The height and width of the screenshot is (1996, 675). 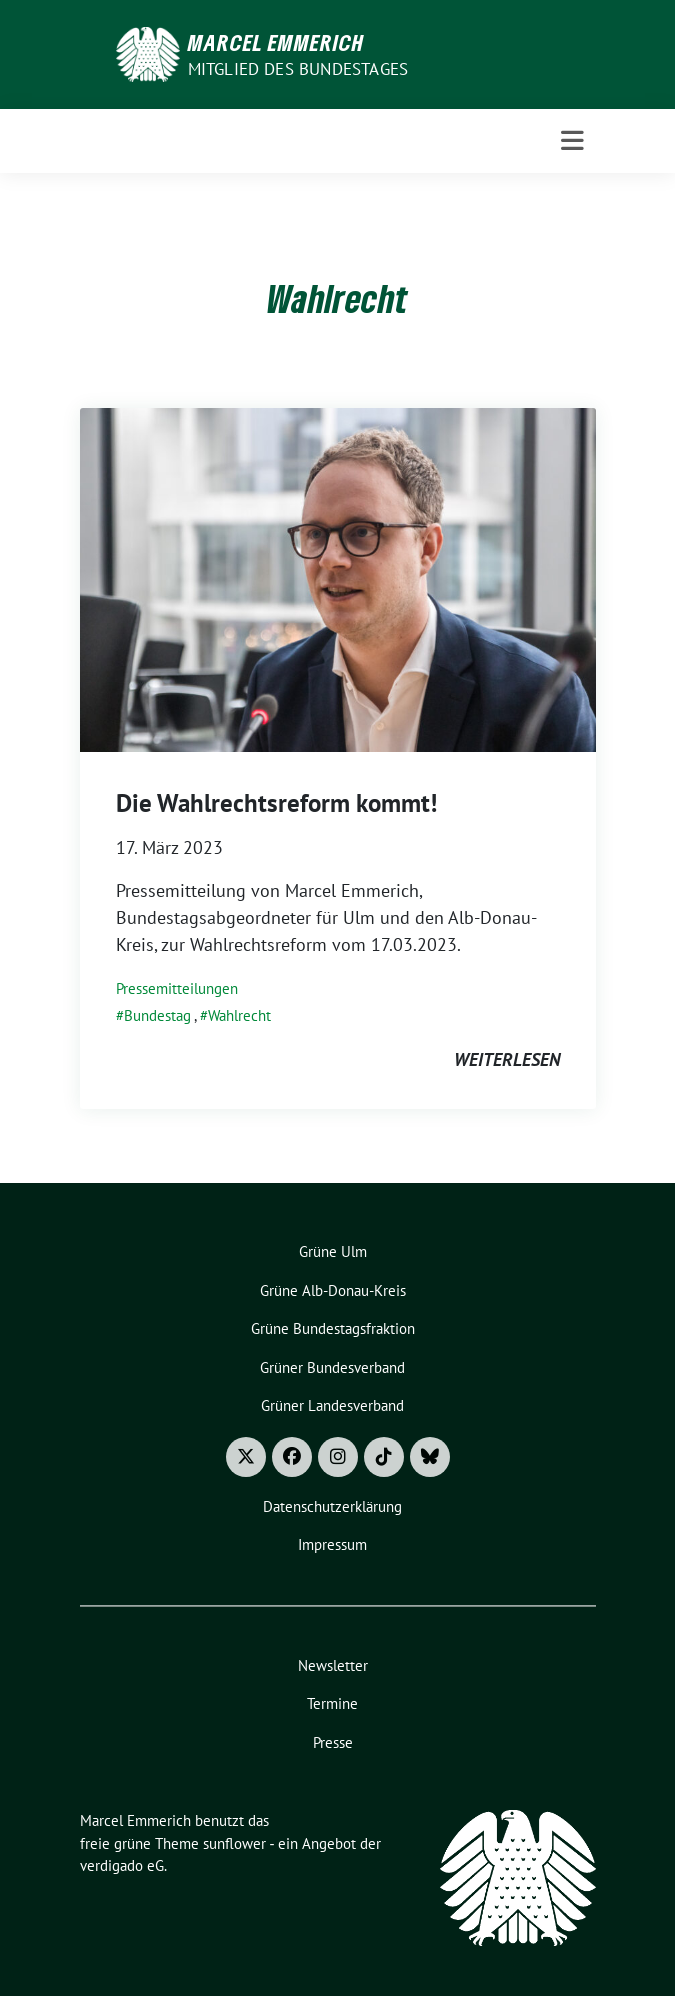 What do you see at coordinates (157, 1015) in the screenshot?
I see `Bundestag` at bounding box center [157, 1015].